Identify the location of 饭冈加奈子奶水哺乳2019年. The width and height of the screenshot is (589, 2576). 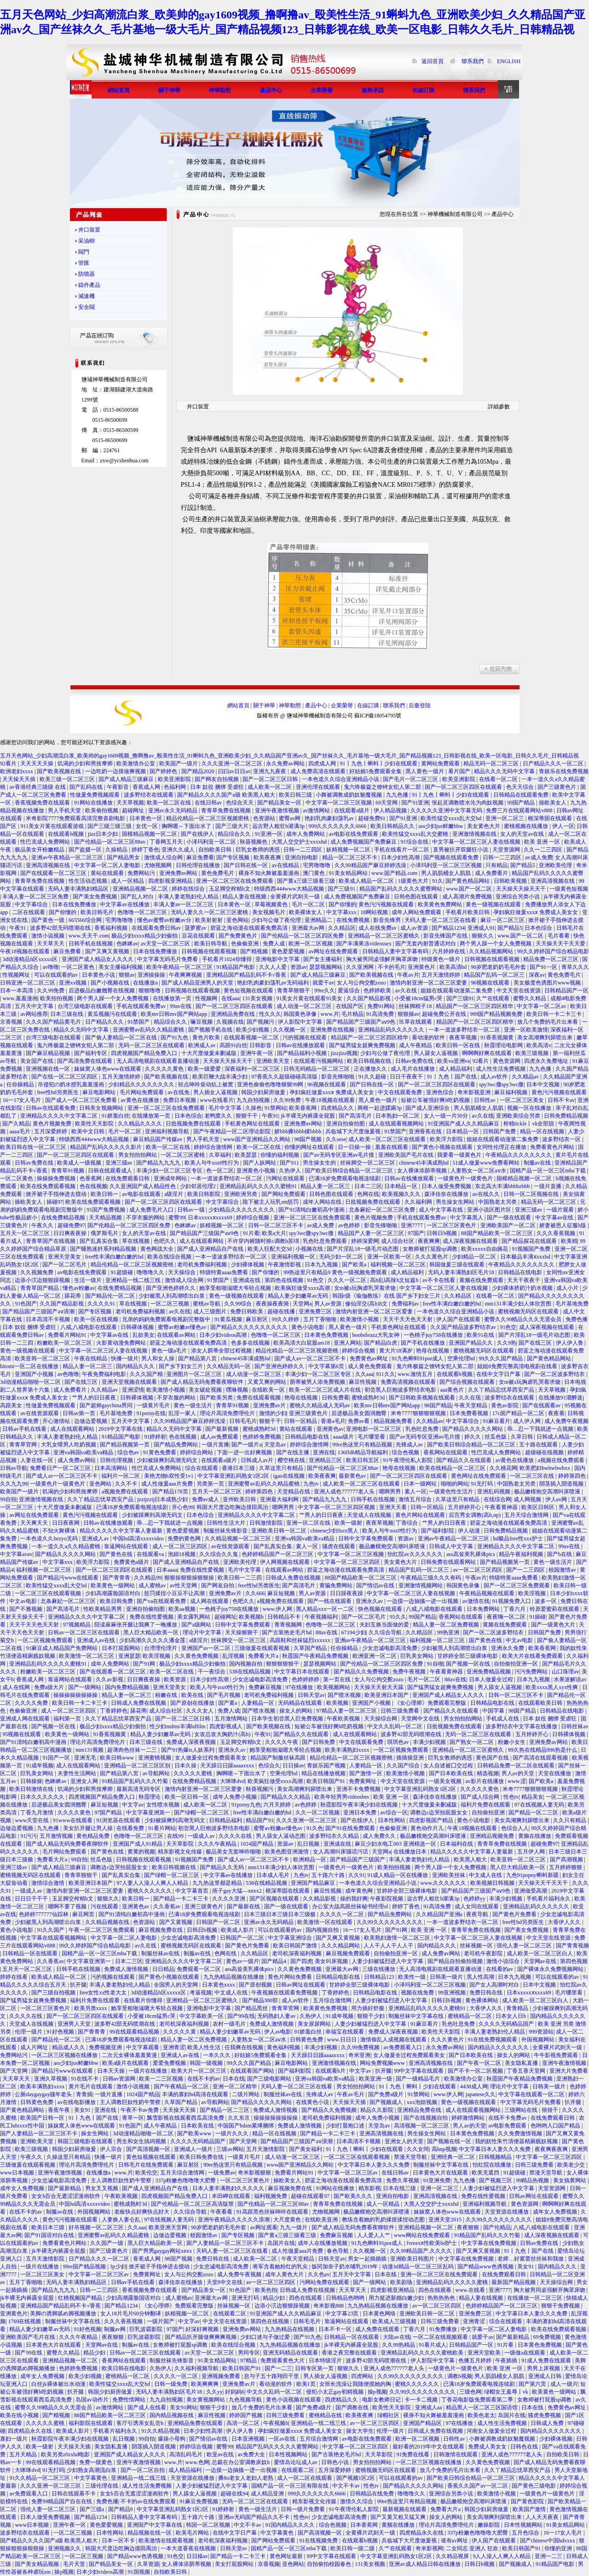
(345, 2266).